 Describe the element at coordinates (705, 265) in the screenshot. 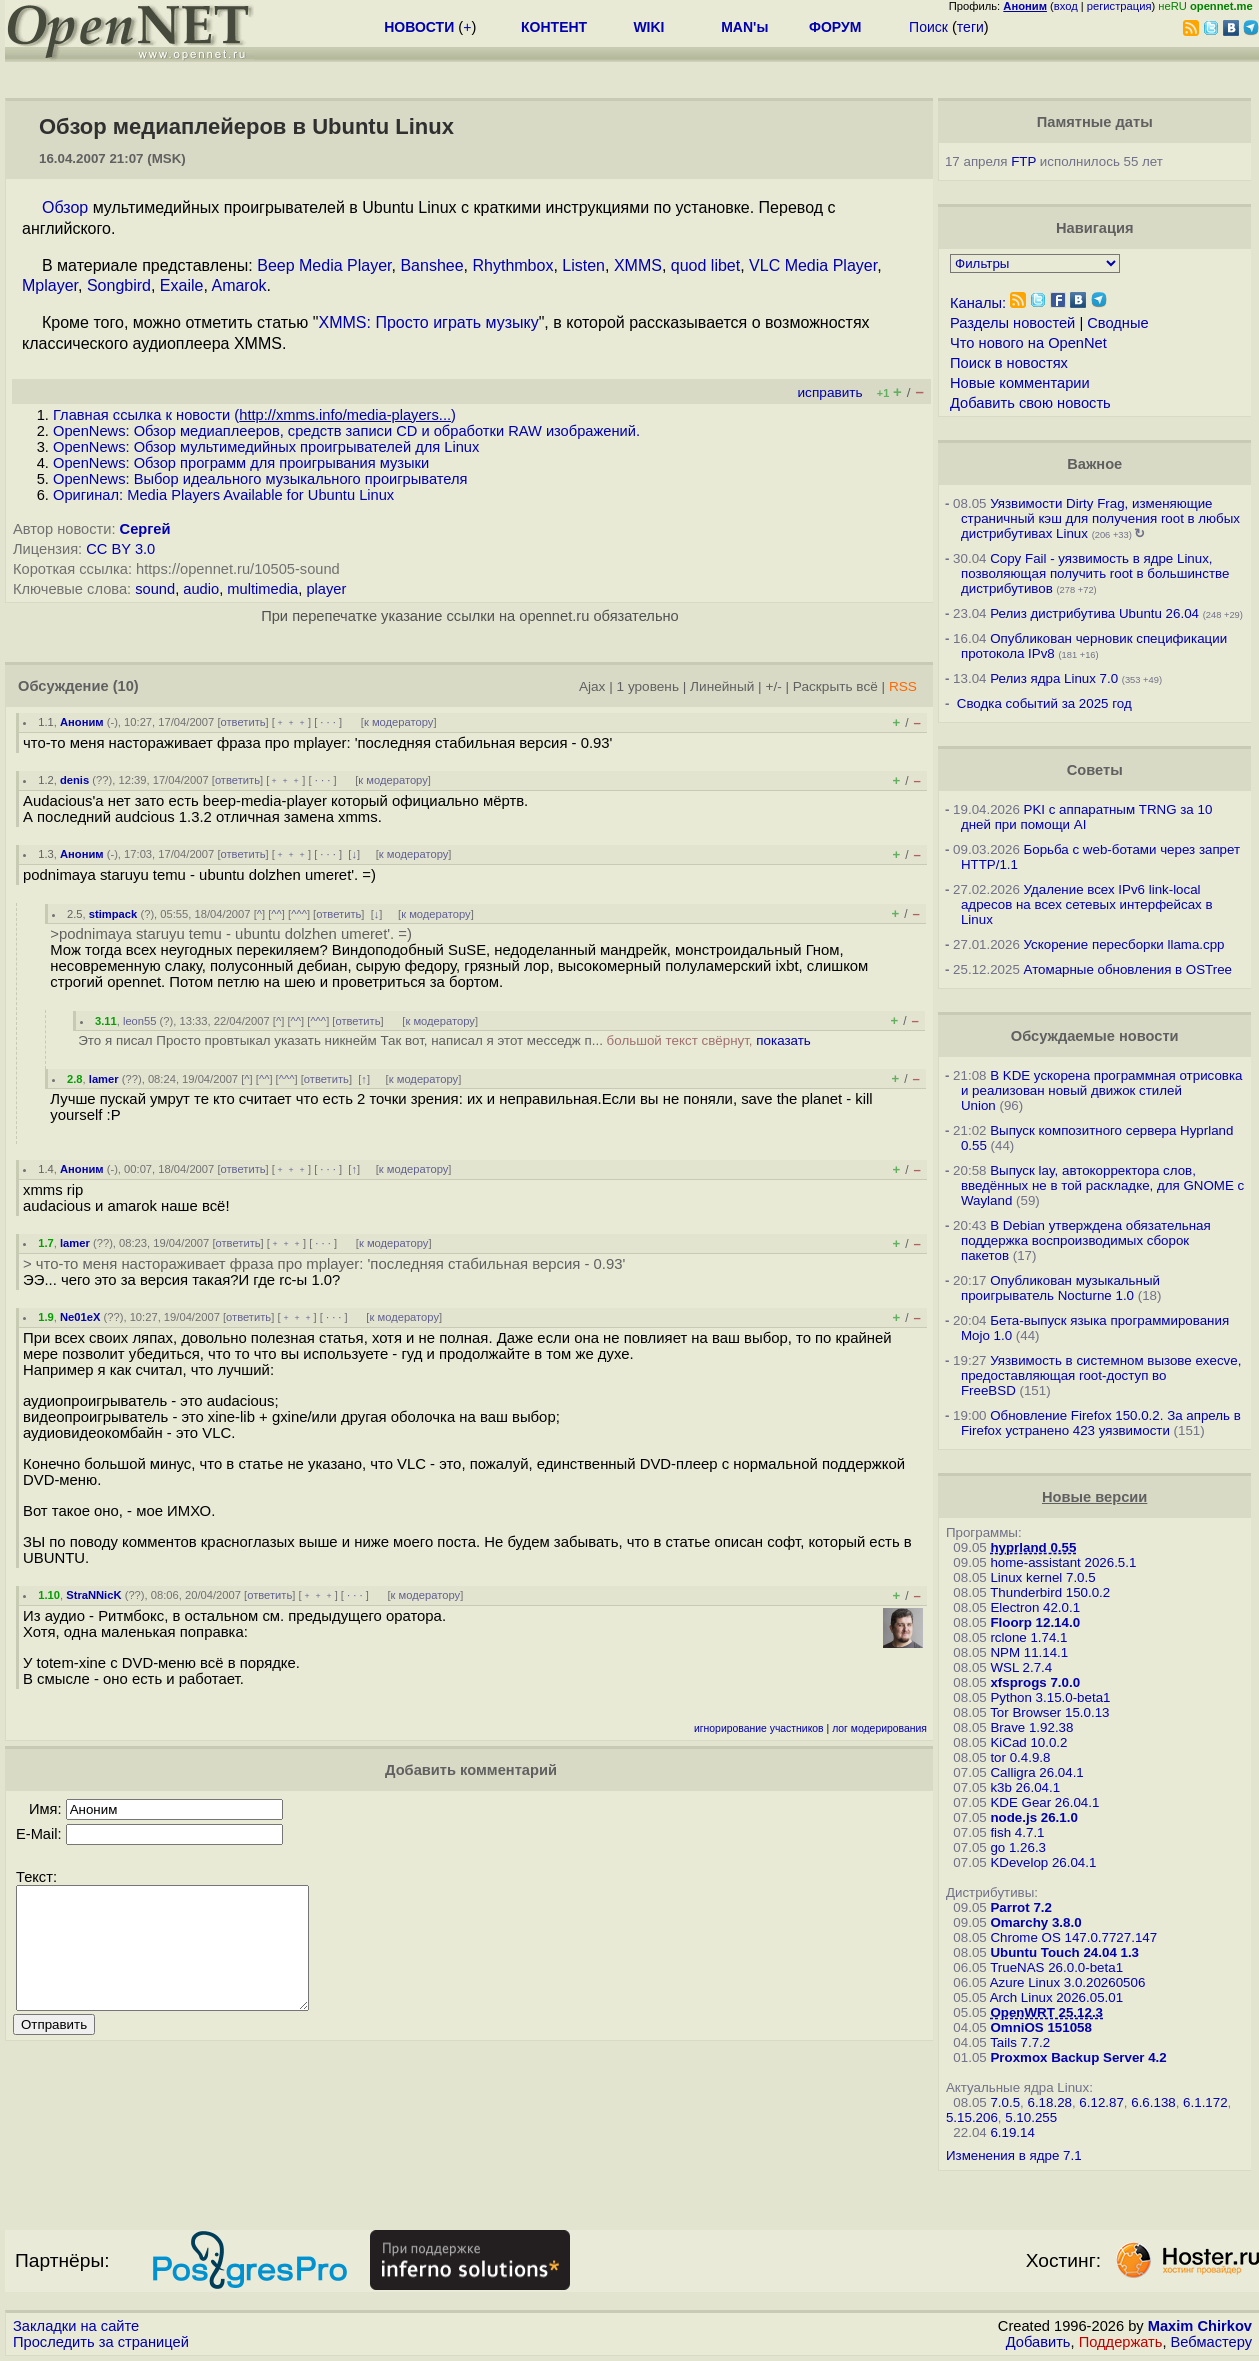

I see `quod libet` at that location.